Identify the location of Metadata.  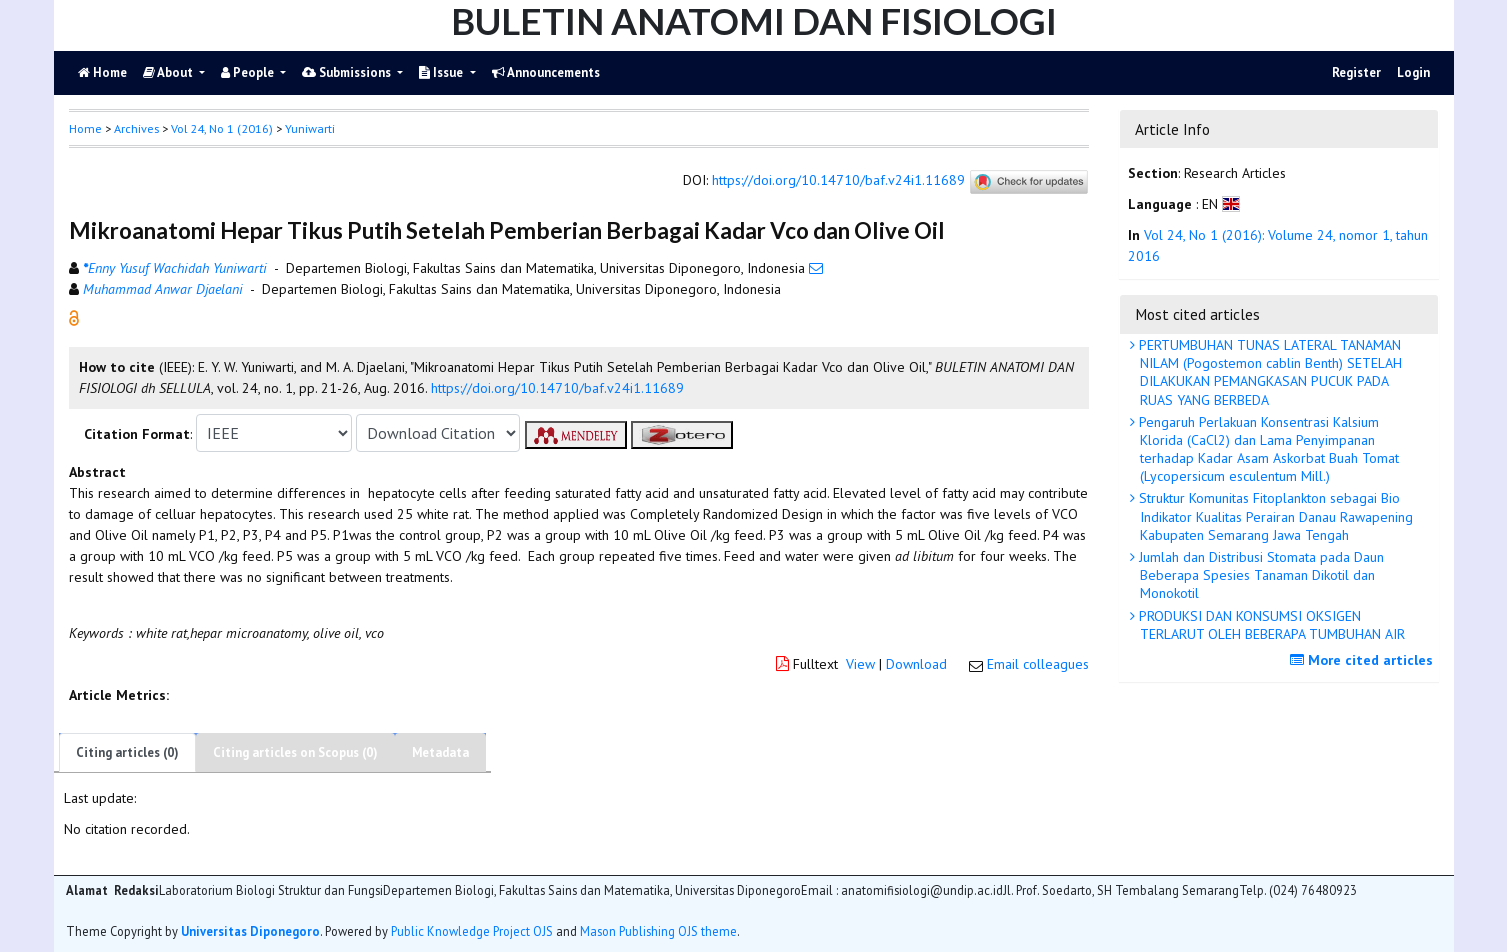
(440, 752).